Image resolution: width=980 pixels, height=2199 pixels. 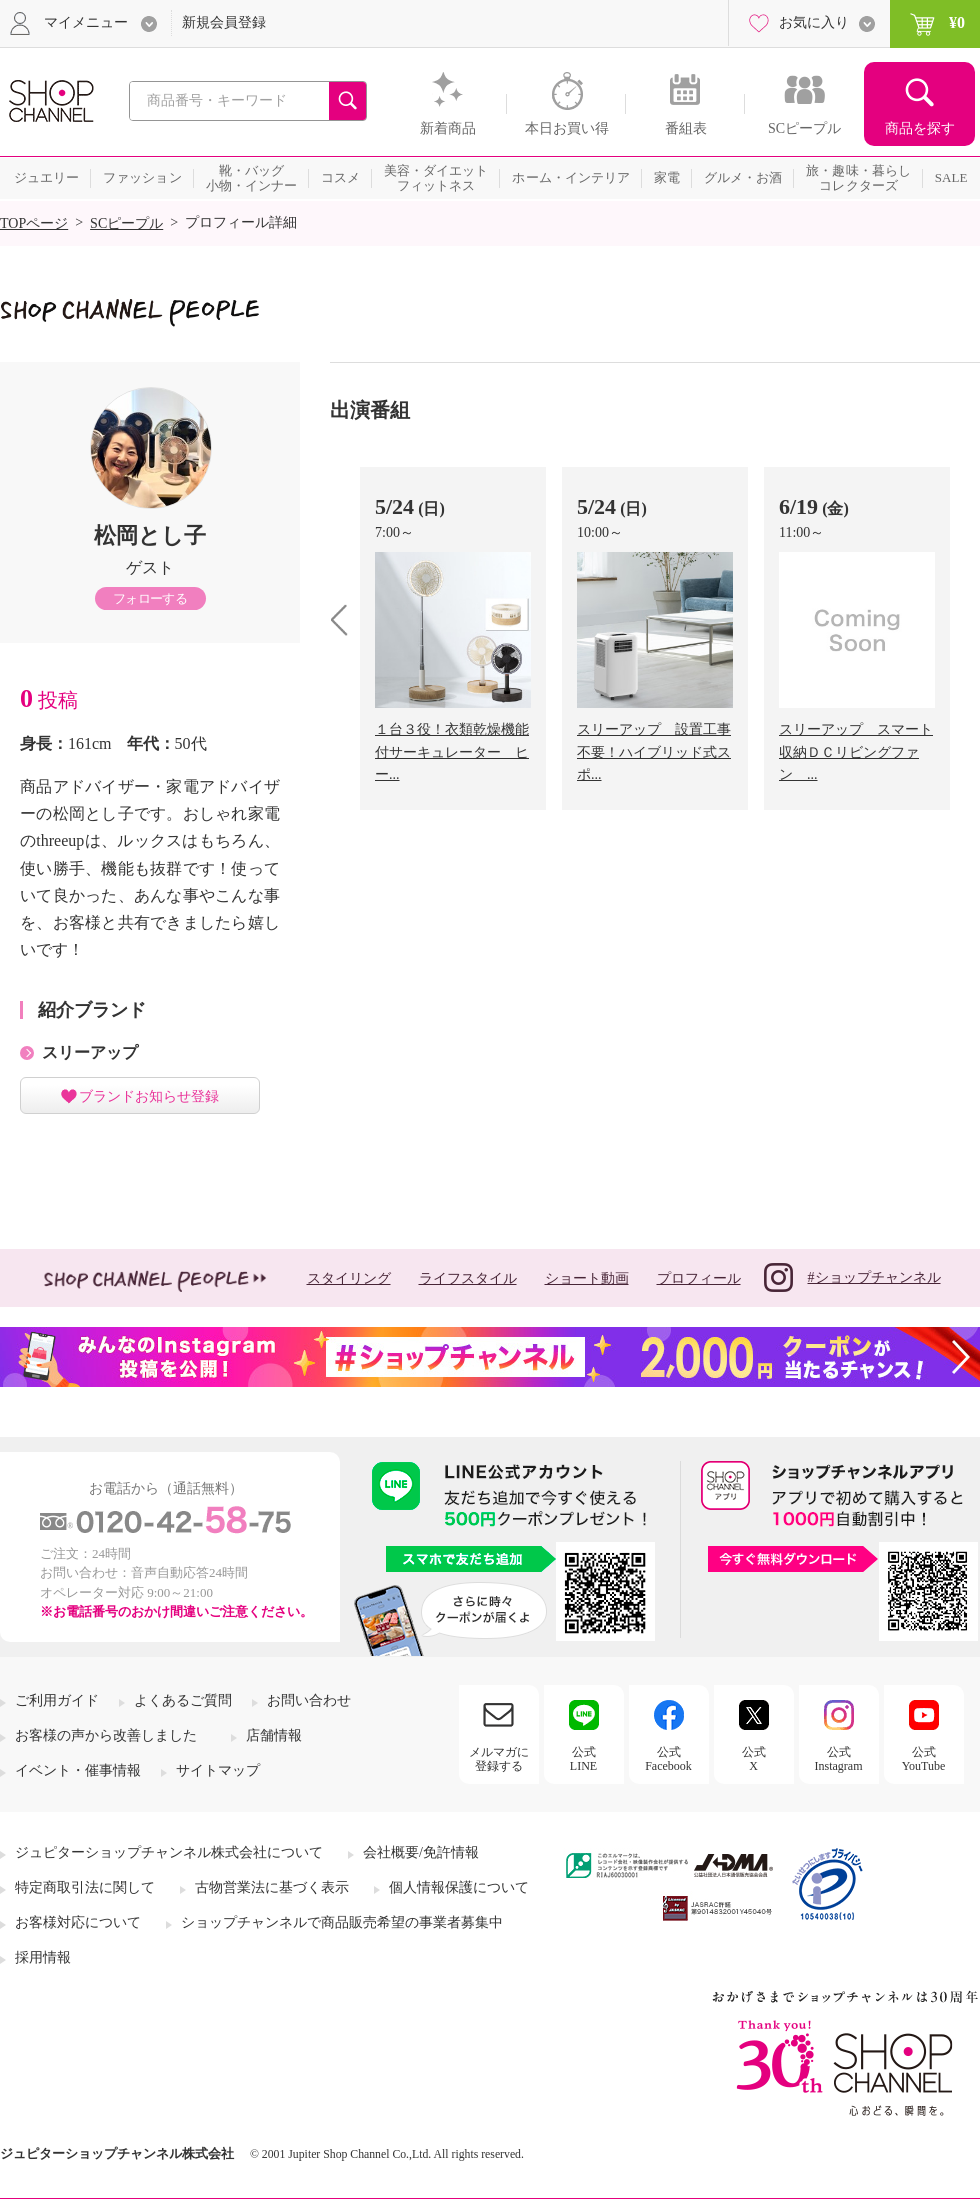 What do you see at coordinates (85, 1887) in the screenshot?
I see `特定商取引法に関して` at bounding box center [85, 1887].